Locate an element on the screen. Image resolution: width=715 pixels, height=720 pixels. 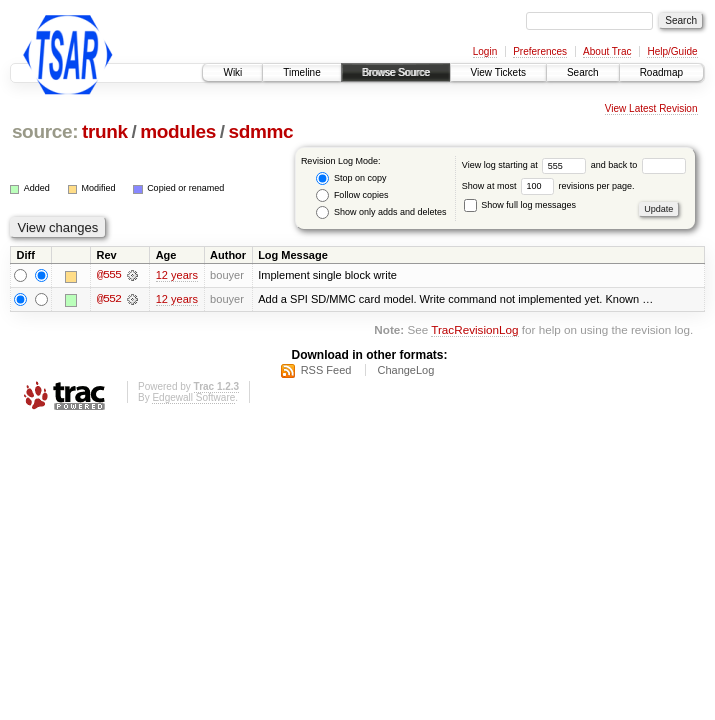
Follow copies is located at coordinates (352, 195).